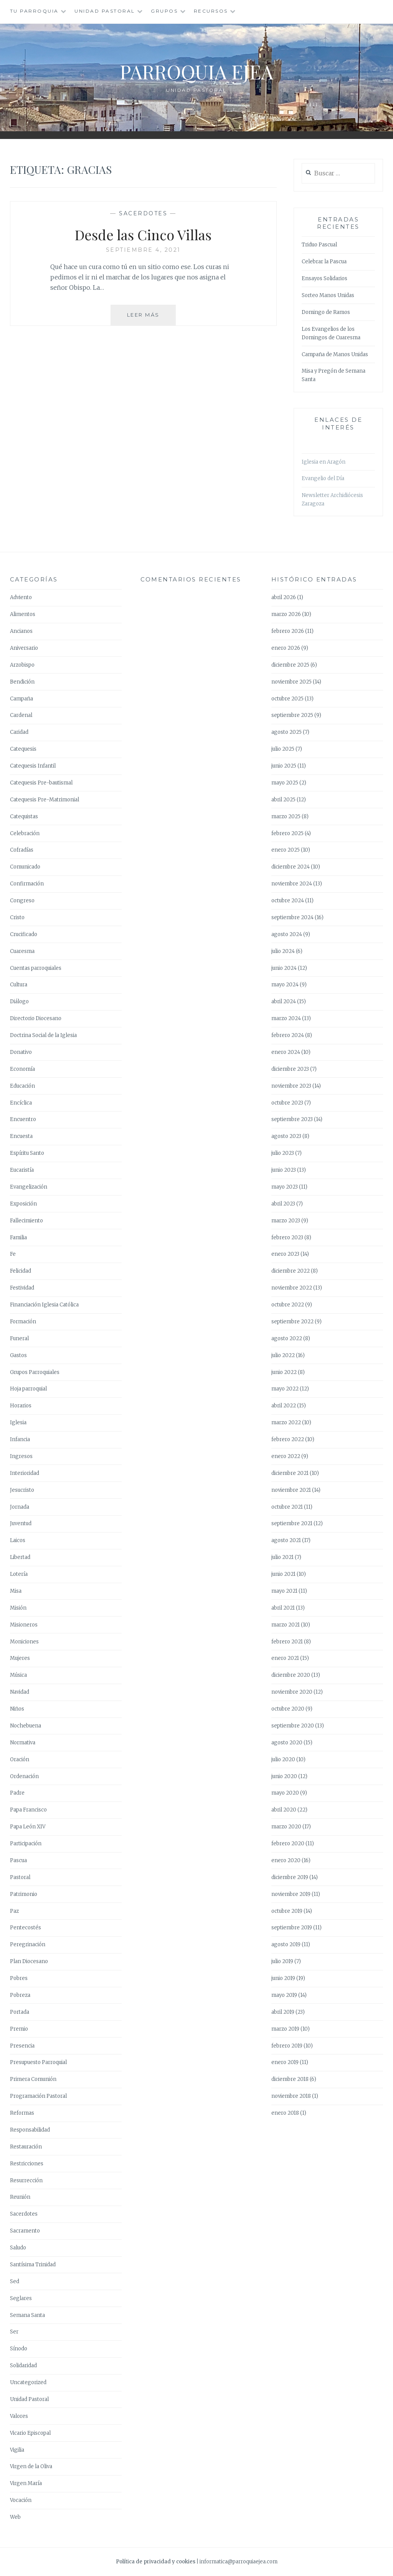  Describe the element at coordinates (22, 682) in the screenshot. I see `Bendición` at that location.